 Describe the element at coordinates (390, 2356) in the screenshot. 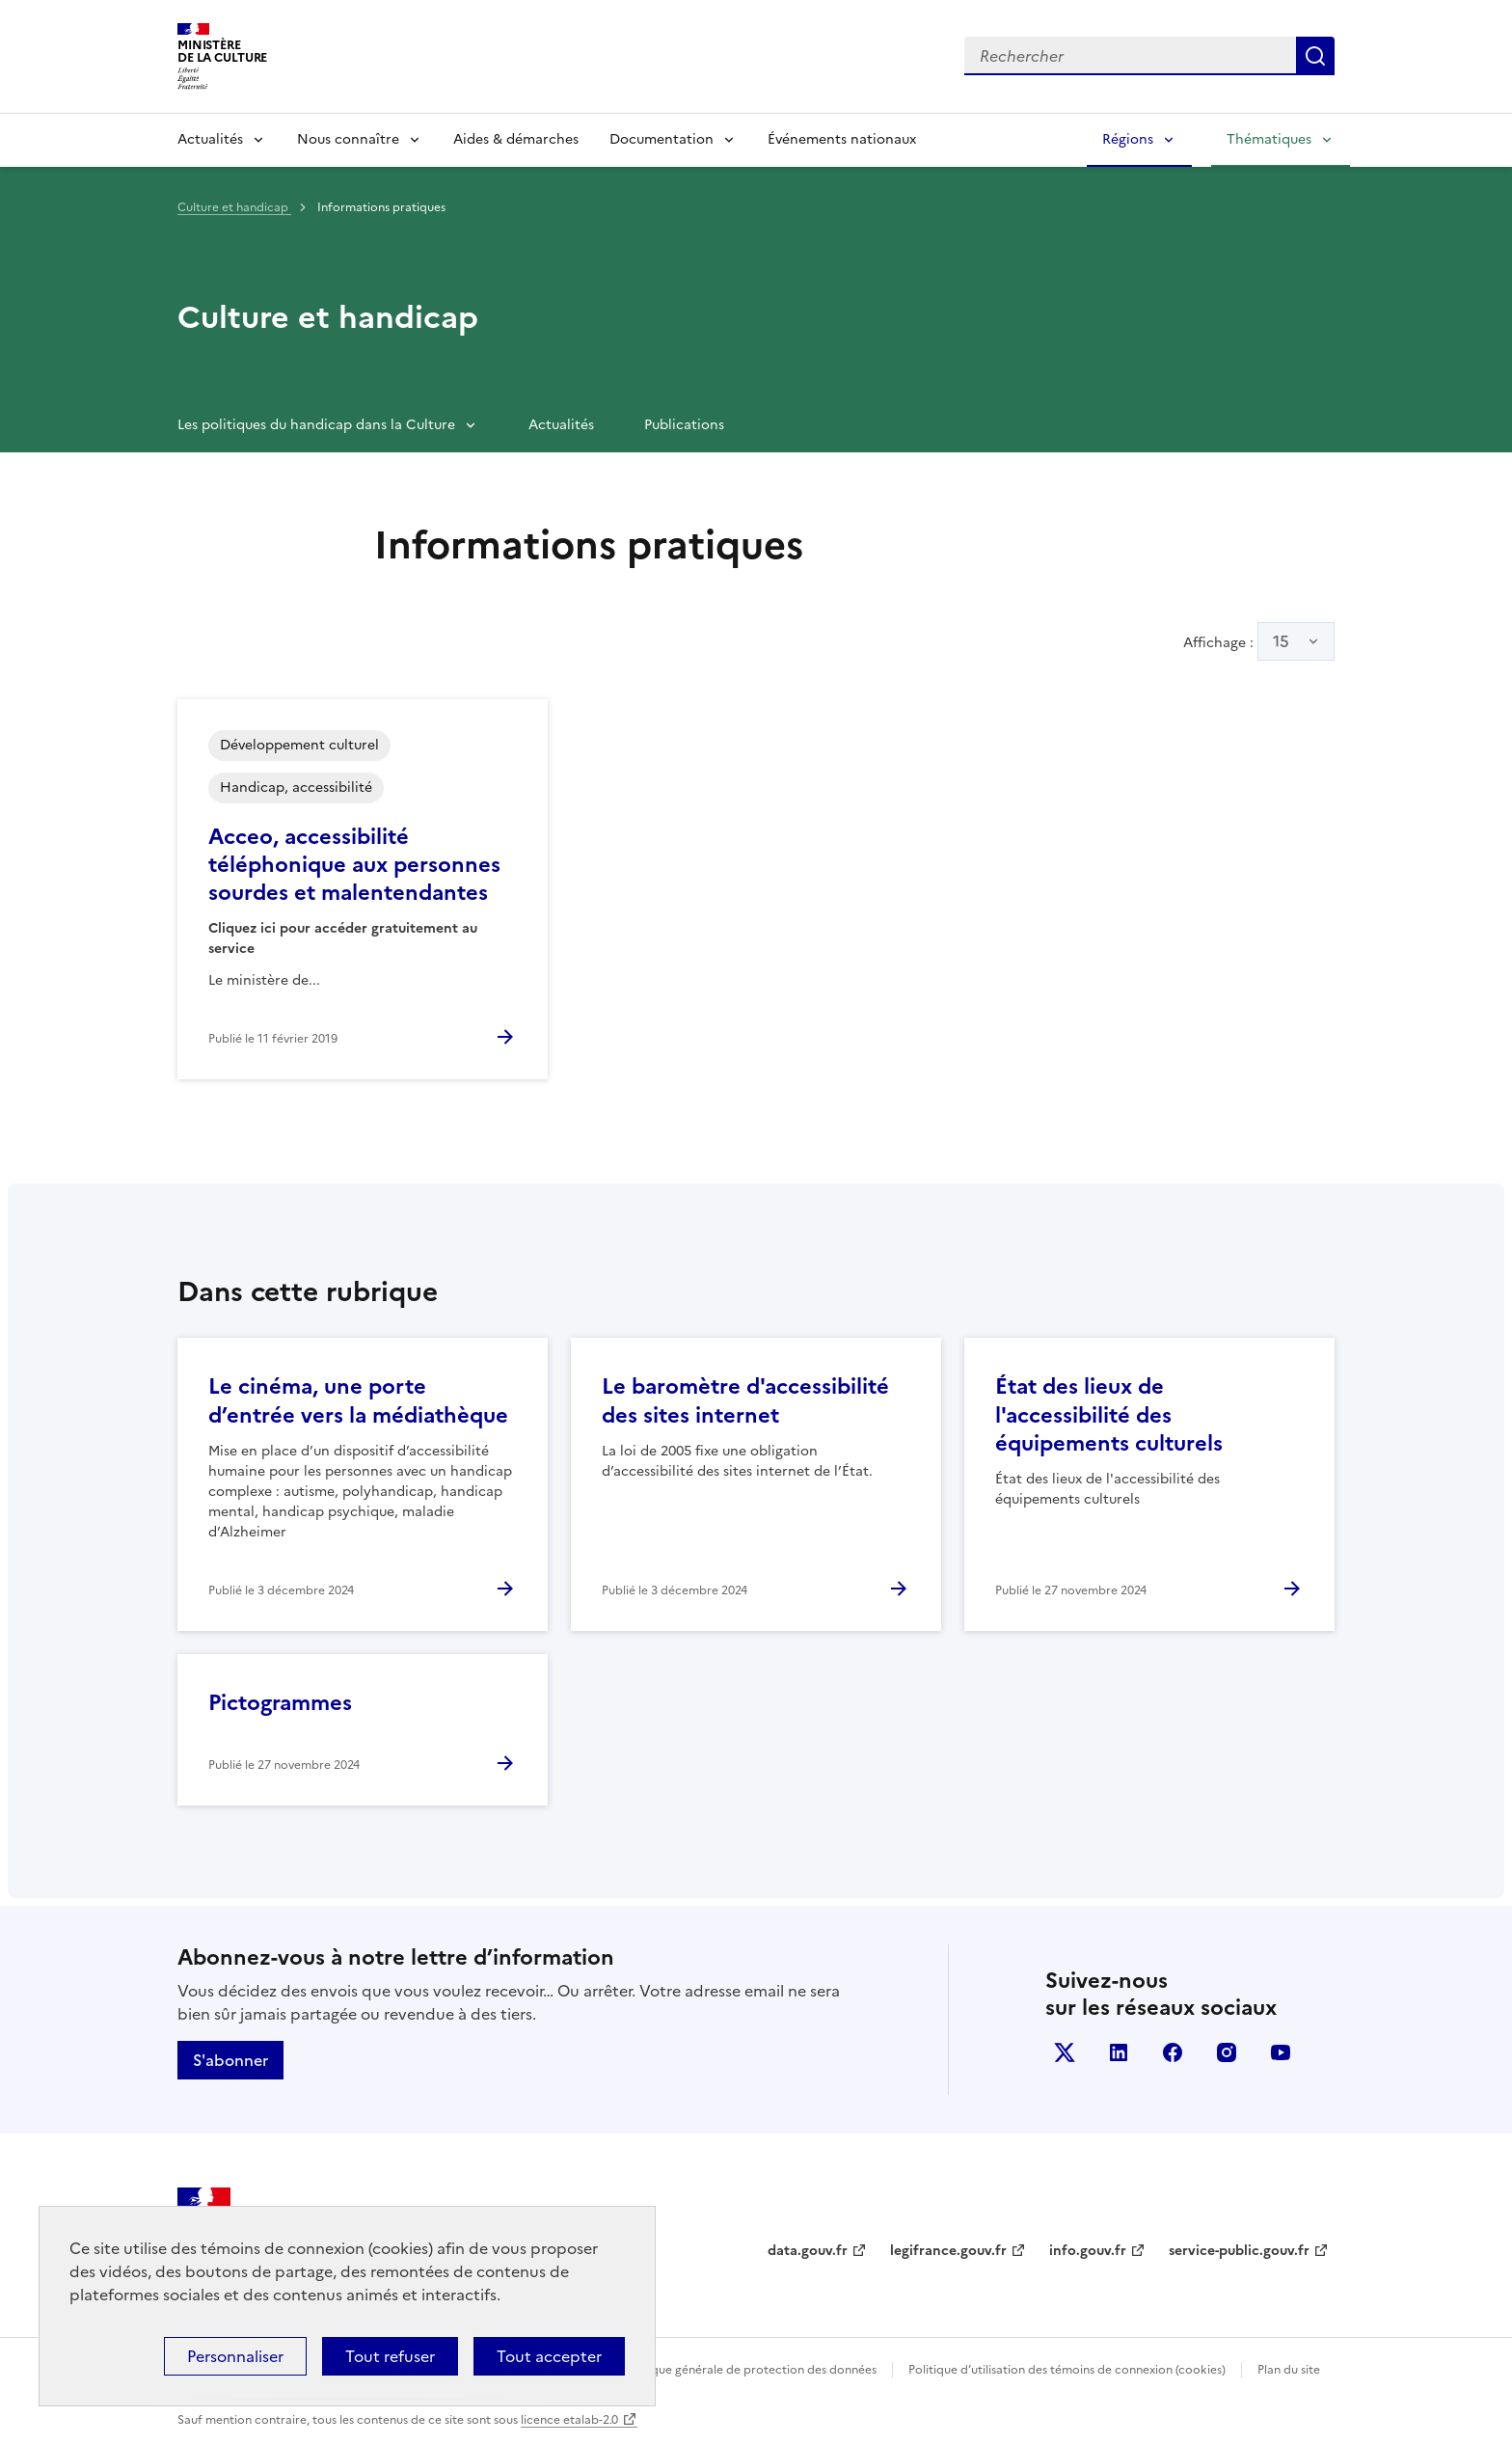

I see `Tout refuser [Cookies : Tout refuser]` at that location.